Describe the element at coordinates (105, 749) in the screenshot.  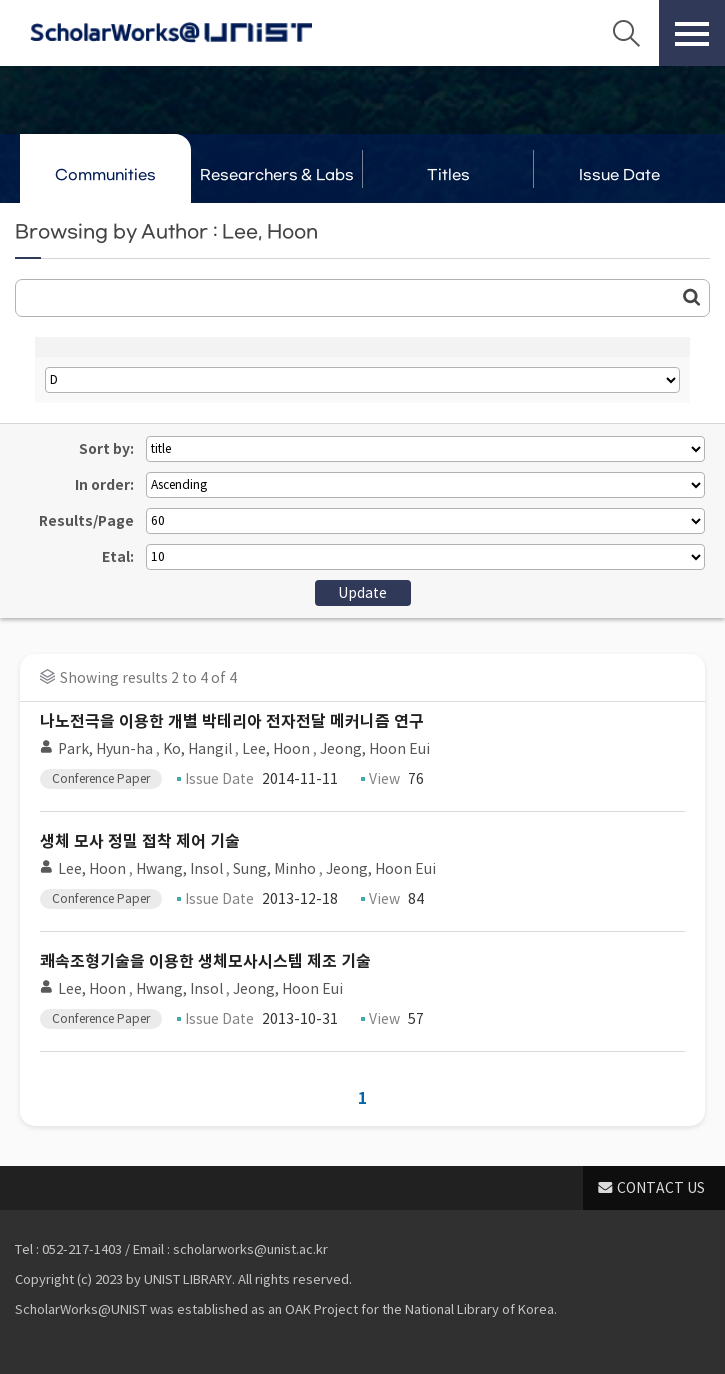
I see `Park, Hyun-ha` at that location.